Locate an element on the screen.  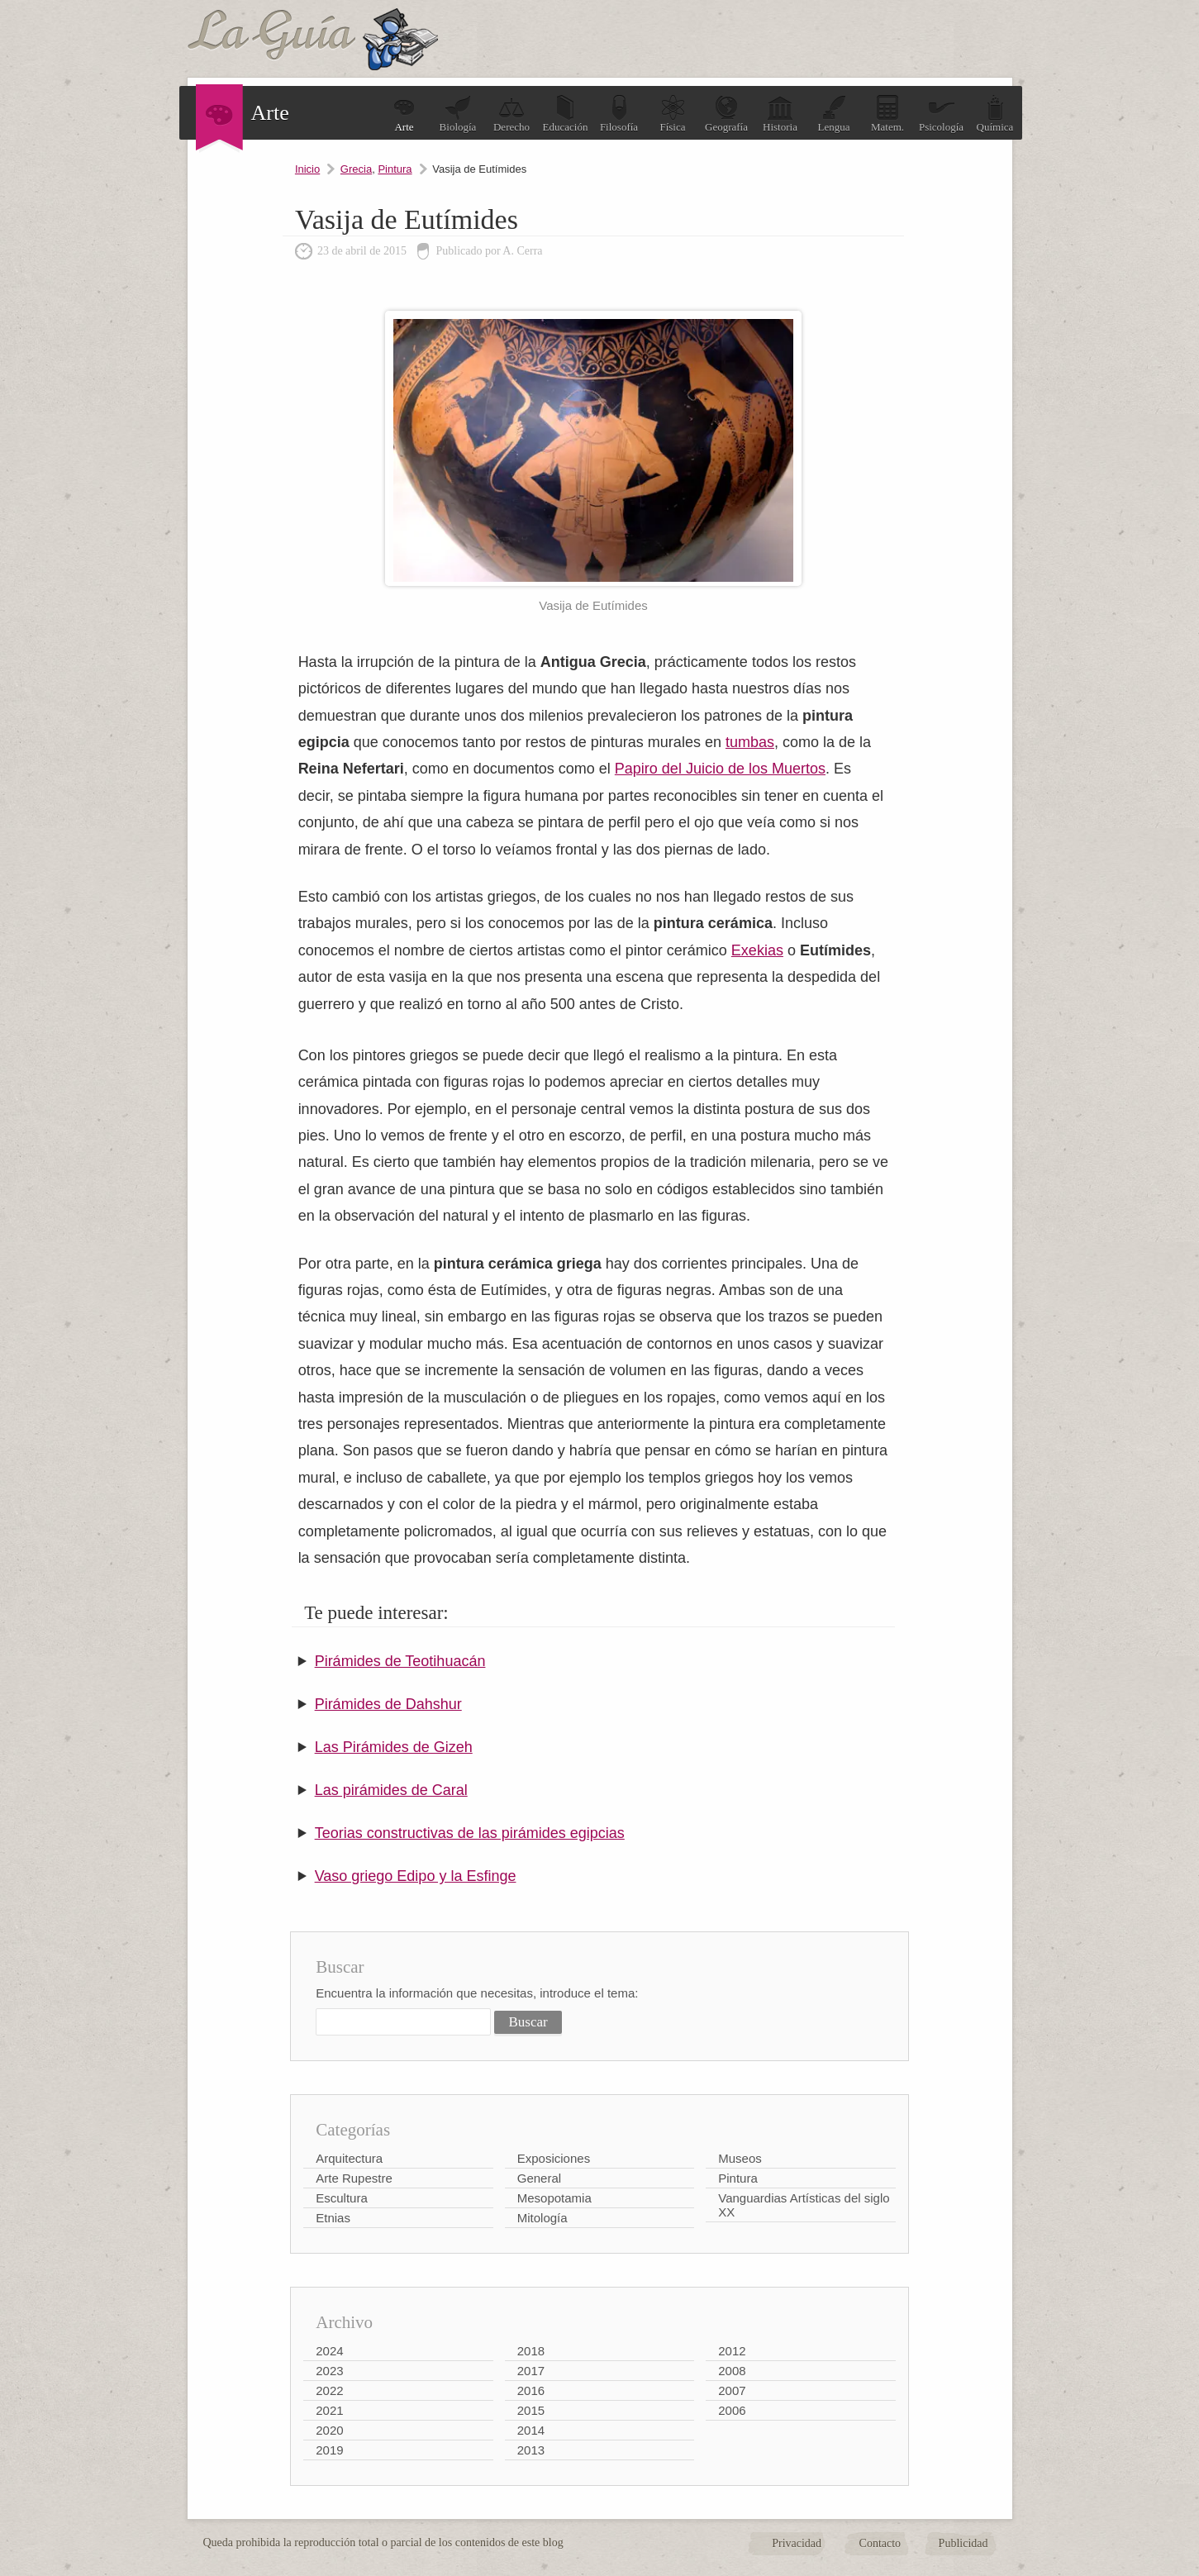
Filosofía is located at coordinates (619, 113).